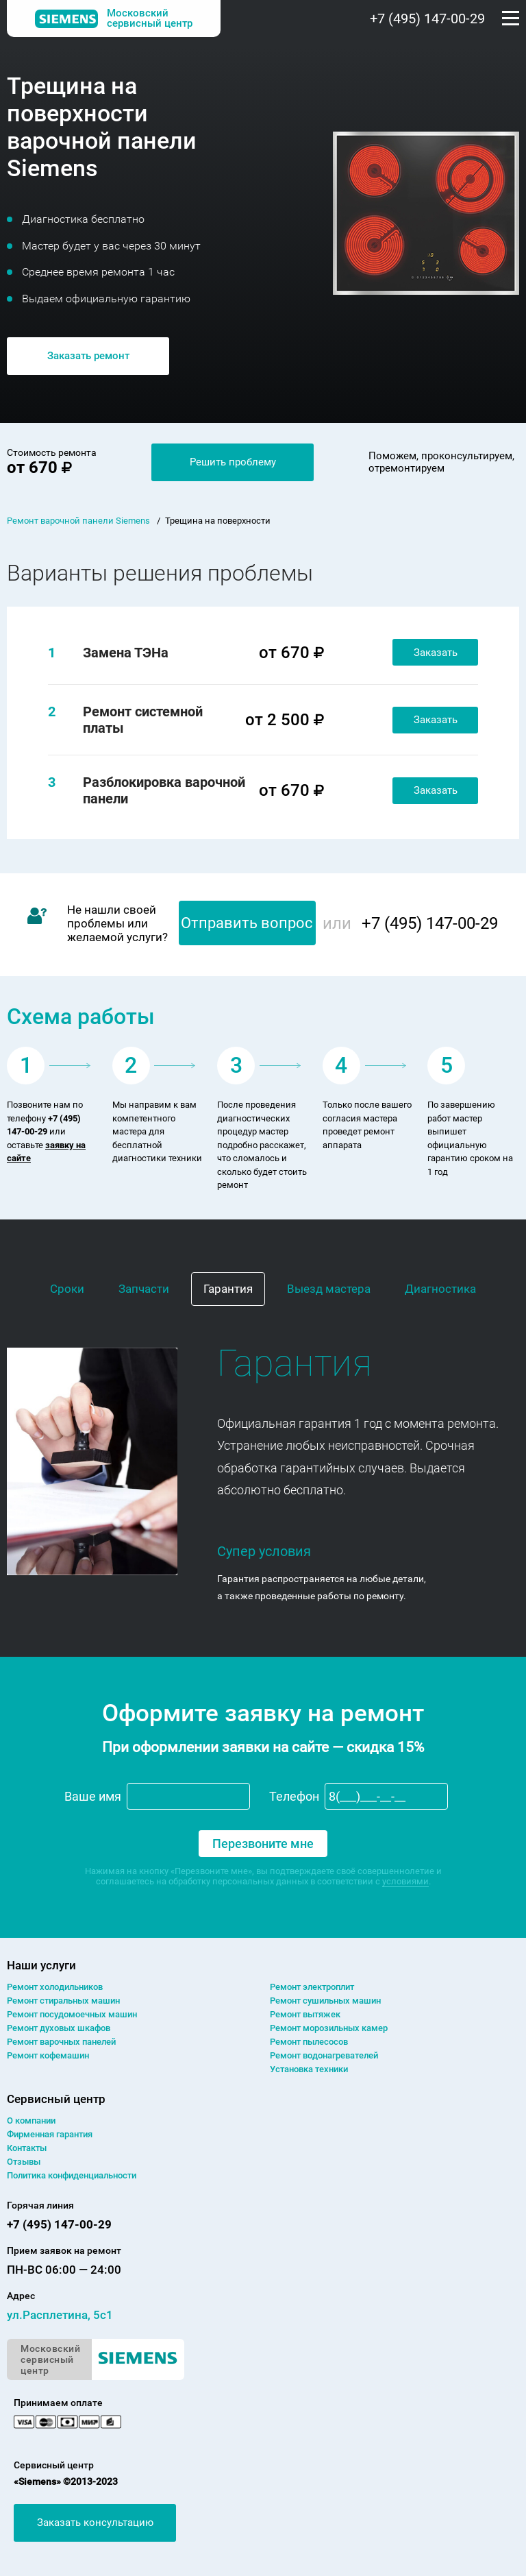 This screenshot has width=526, height=2576. I want to click on Замена ТЭНа, so click(125, 652).